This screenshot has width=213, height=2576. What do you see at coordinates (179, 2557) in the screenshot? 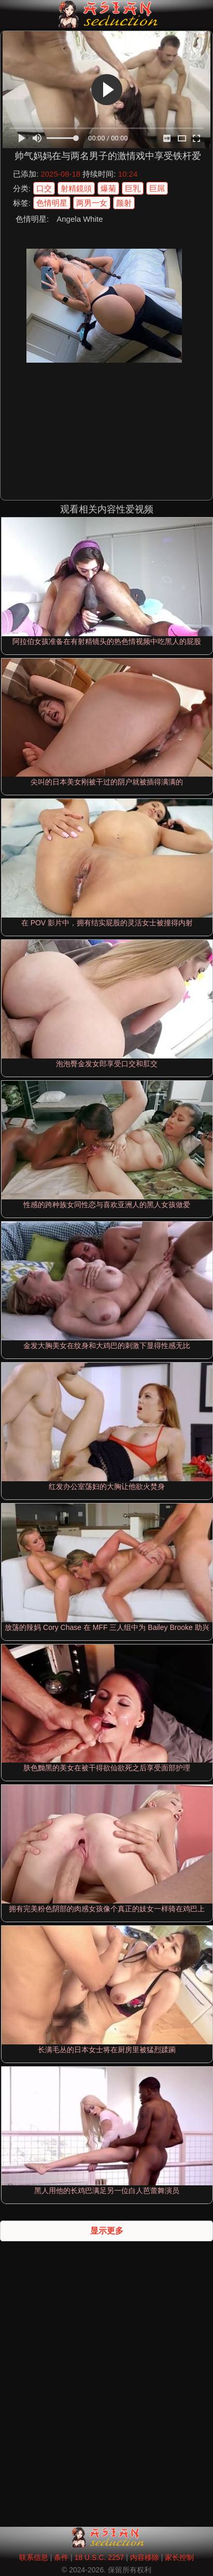
I see `家长控制` at bounding box center [179, 2557].